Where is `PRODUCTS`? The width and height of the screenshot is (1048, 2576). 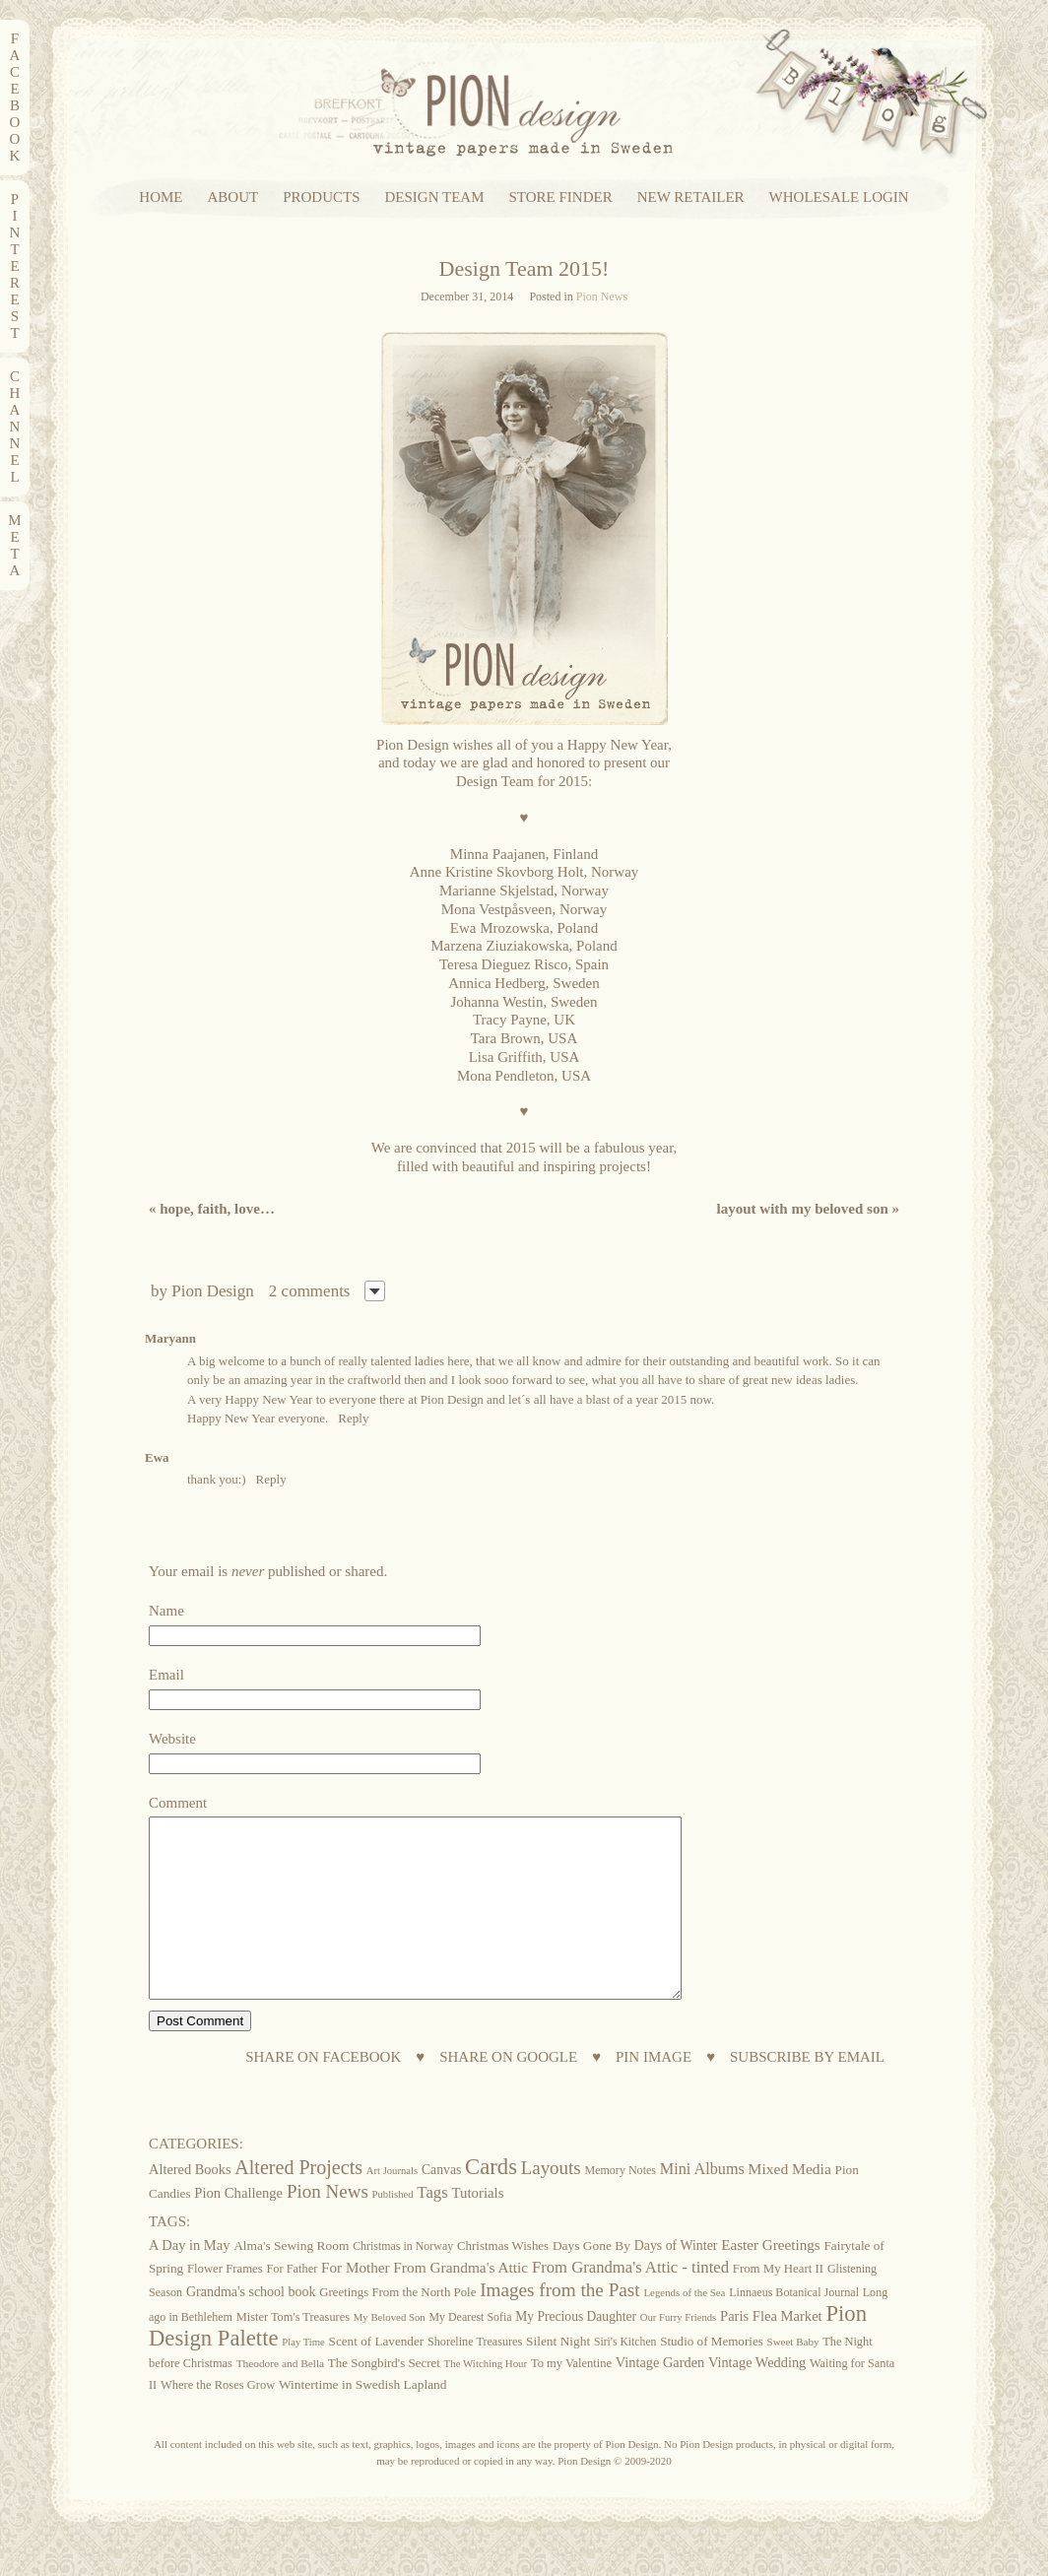 PRODUCTS is located at coordinates (321, 197).